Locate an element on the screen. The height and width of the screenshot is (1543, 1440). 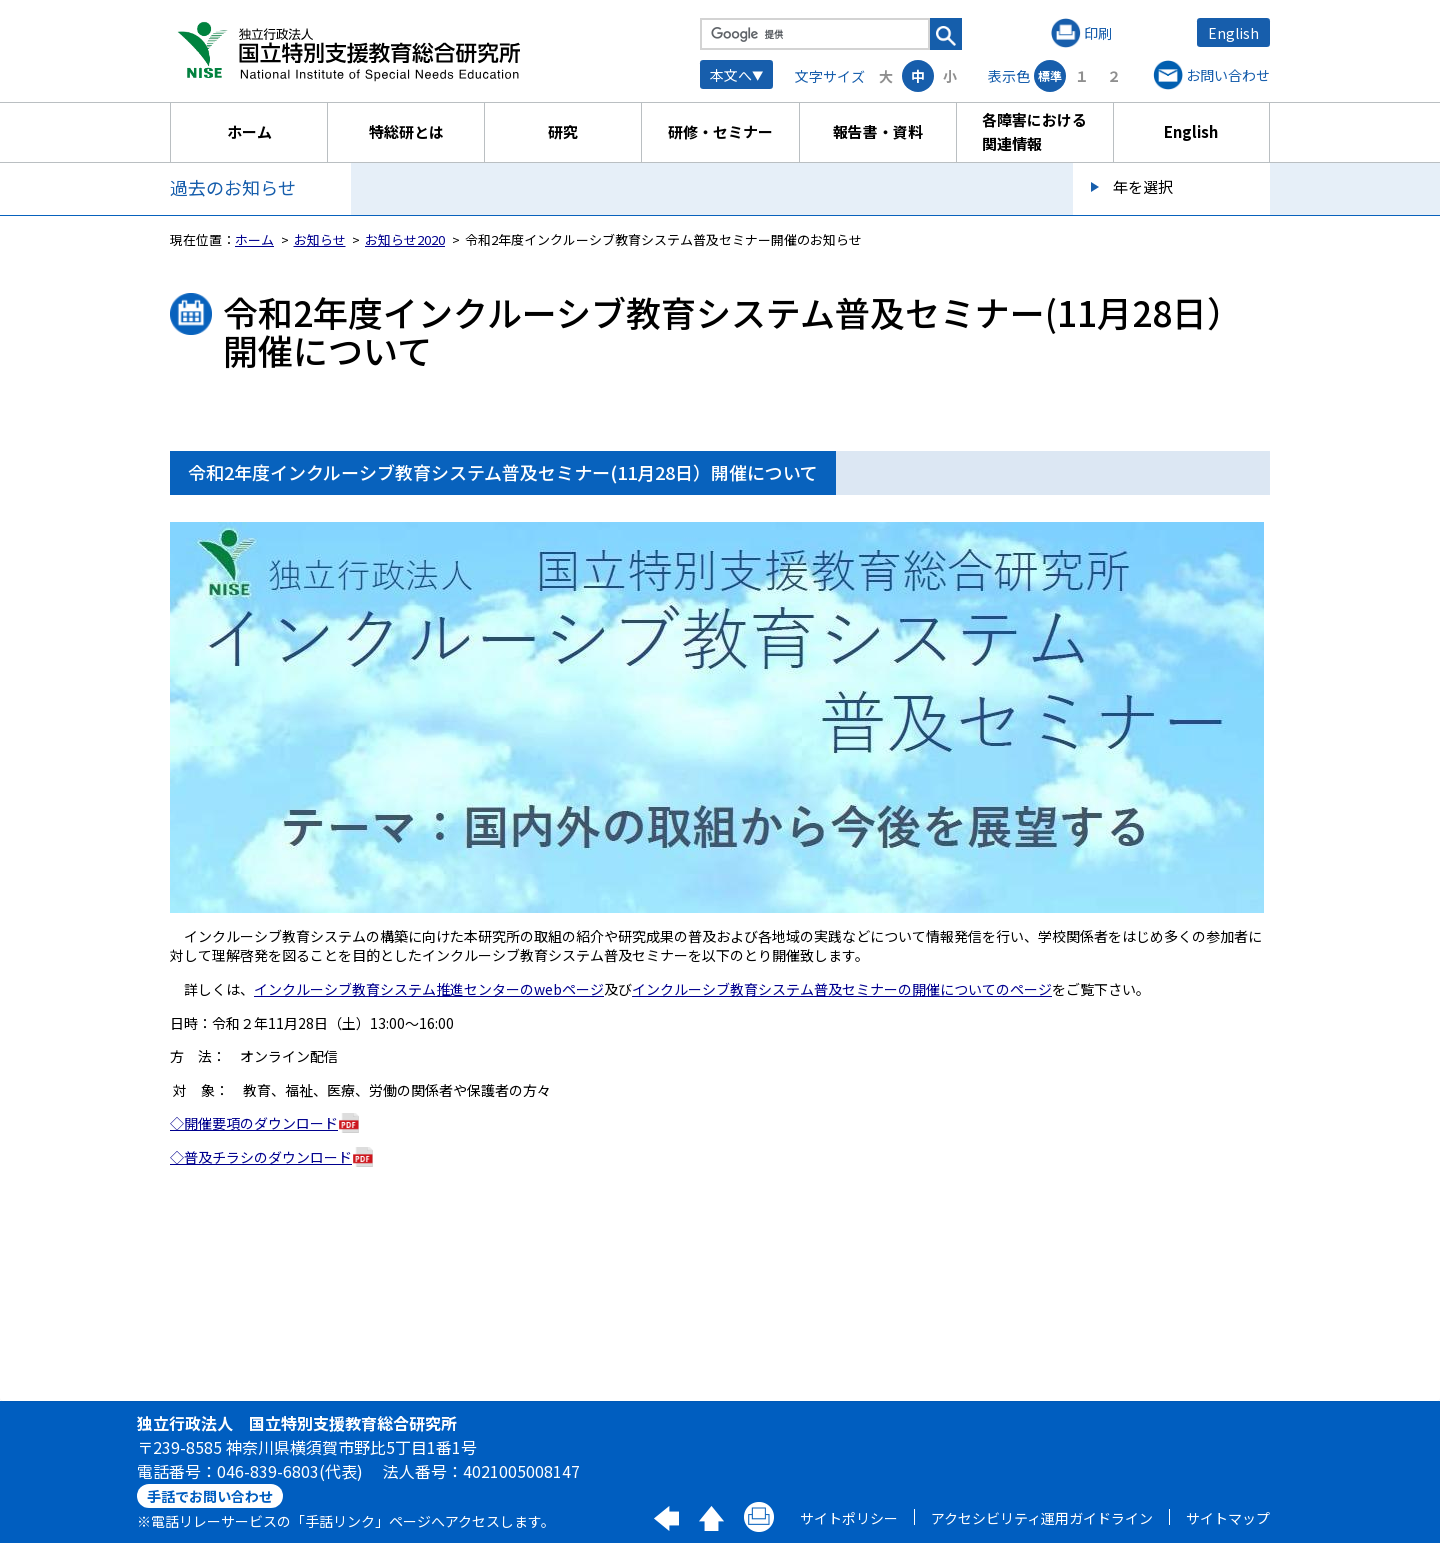
インクルーシブ教育システム推進センターのwebページ is located at coordinates (429, 989).